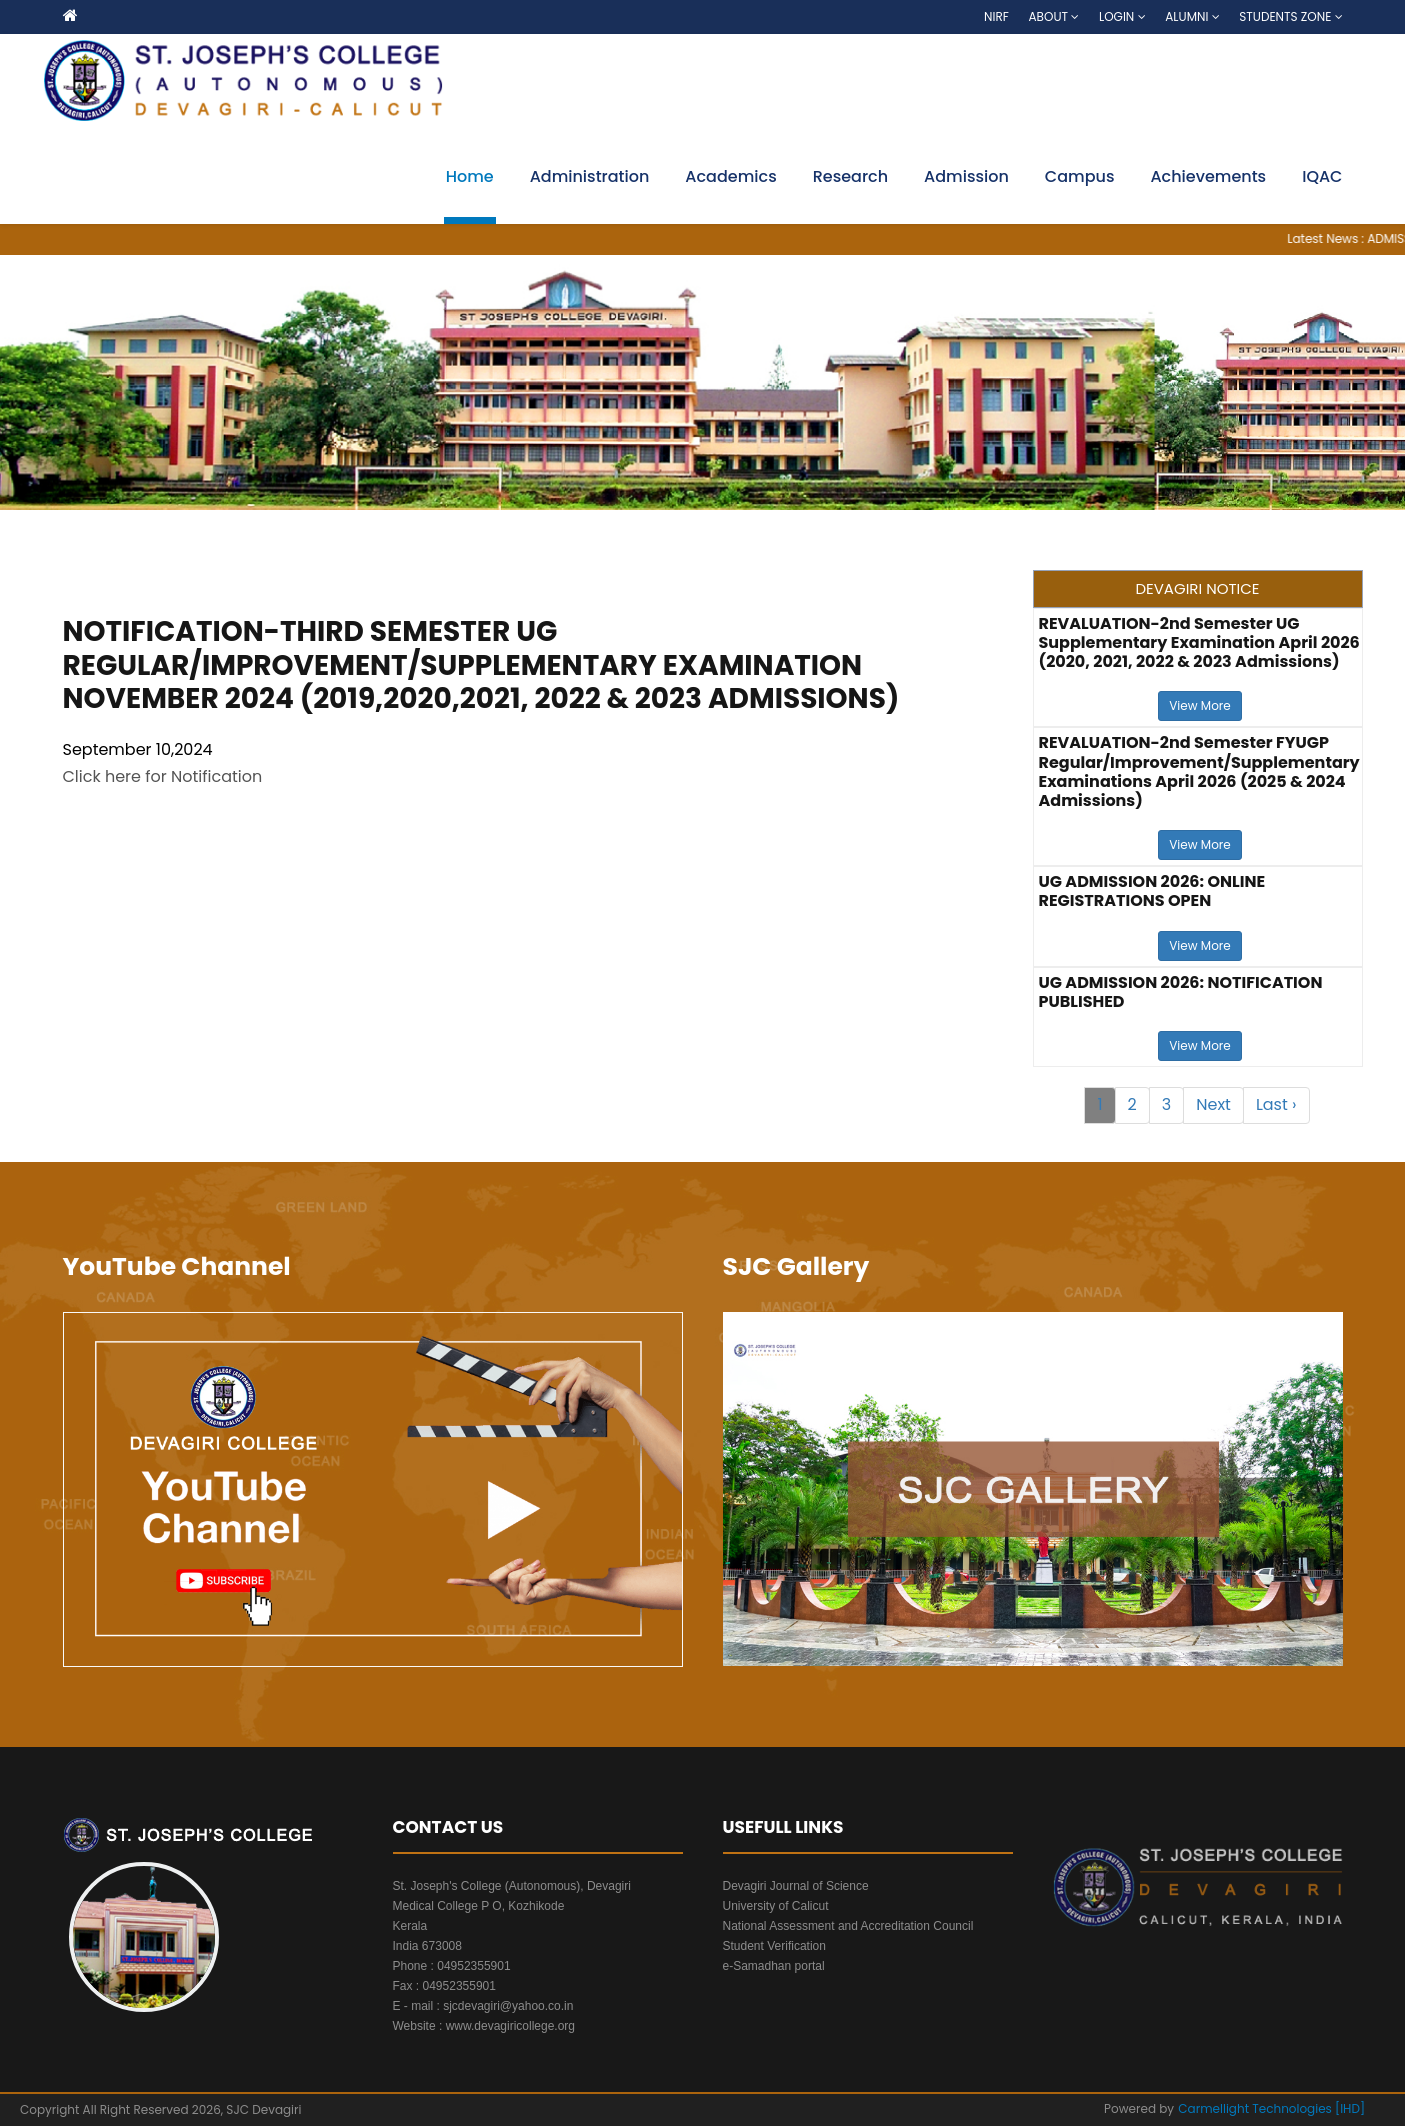 This screenshot has height=2126, width=1405. Describe the element at coordinates (590, 176) in the screenshot. I see `Administration` at that location.